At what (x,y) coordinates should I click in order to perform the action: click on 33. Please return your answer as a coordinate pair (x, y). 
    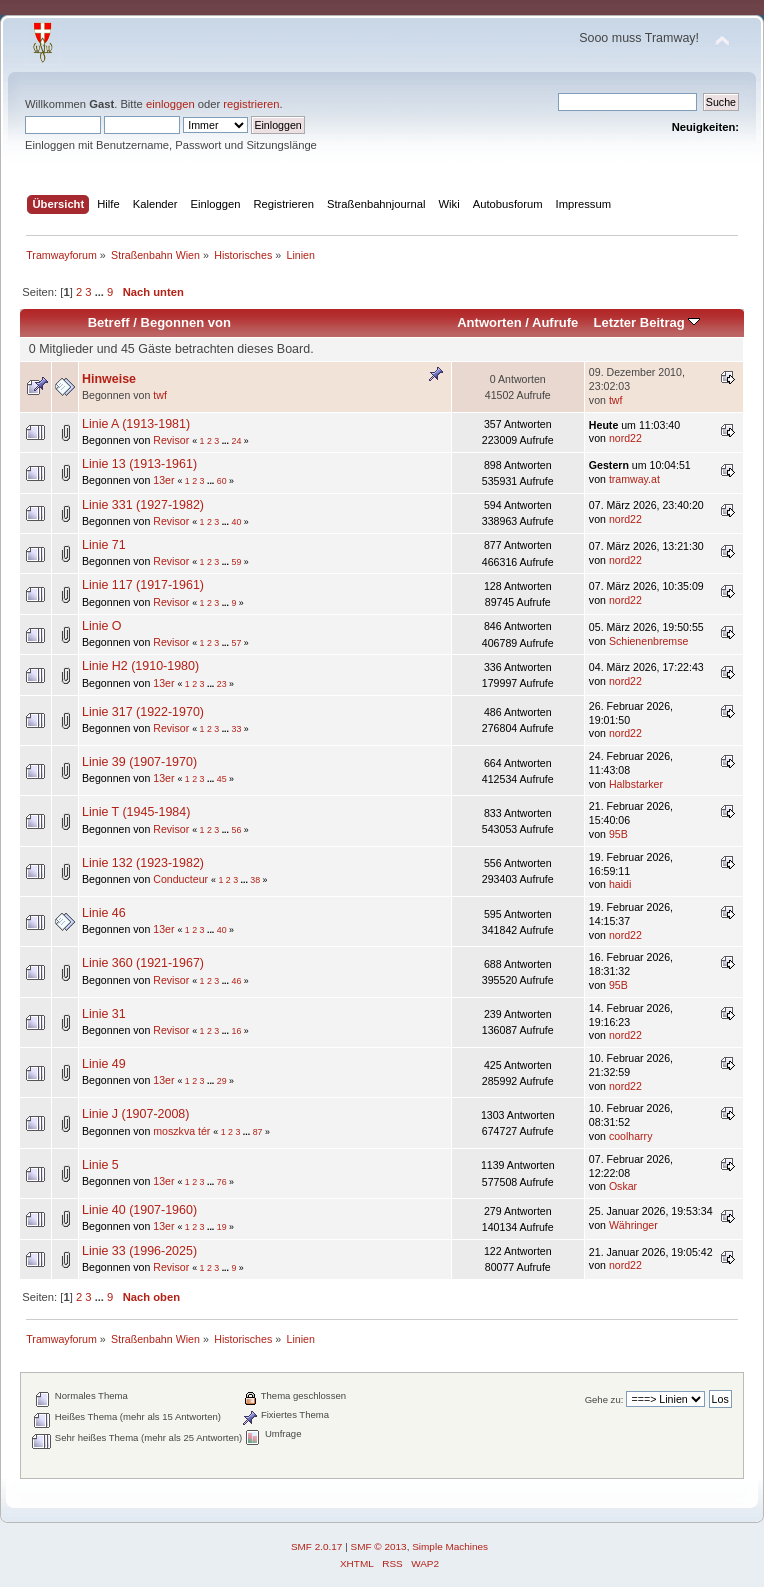
    Looking at the image, I should click on (236, 729).